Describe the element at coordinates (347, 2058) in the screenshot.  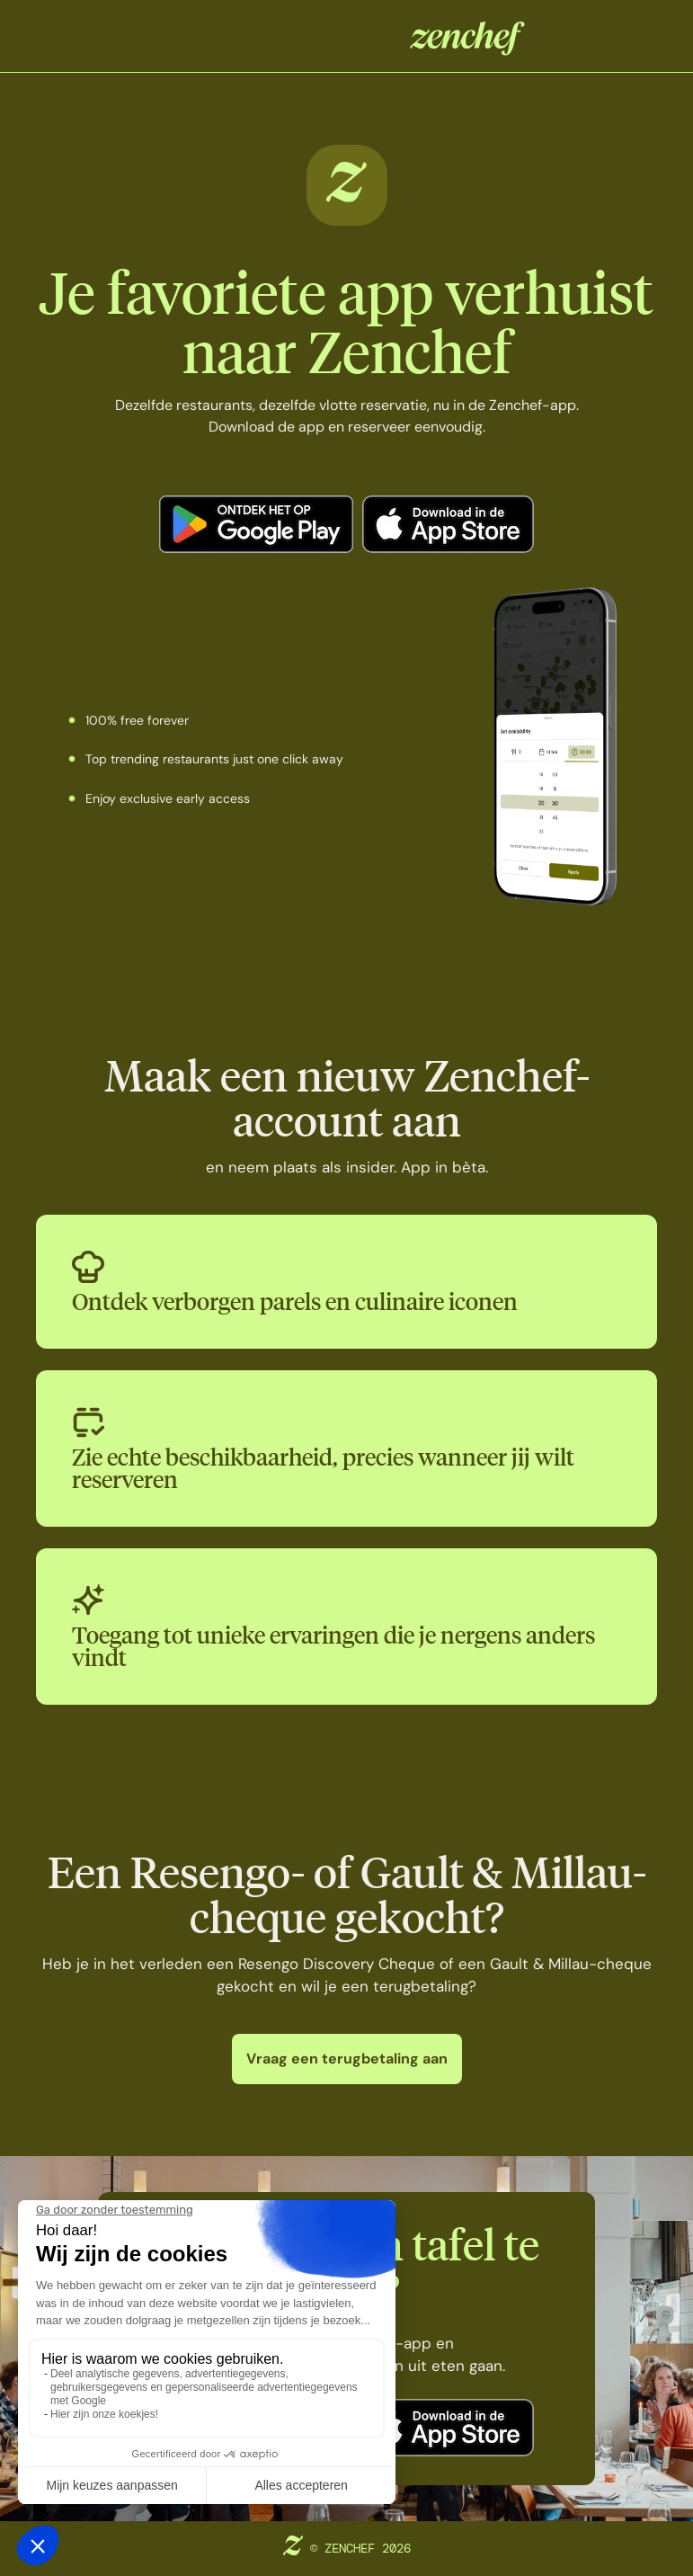
I see `Vraag een terugbetaling aan` at that location.